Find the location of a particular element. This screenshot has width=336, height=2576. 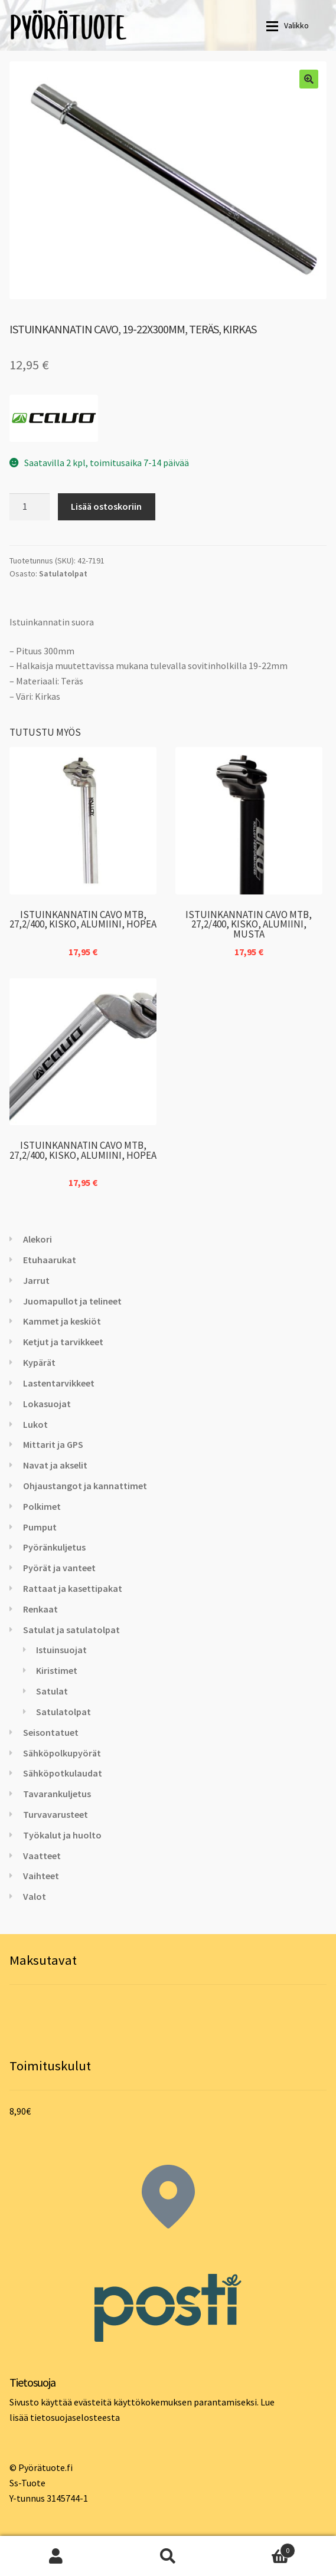

Satulat is located at coordinates (52, 1691).